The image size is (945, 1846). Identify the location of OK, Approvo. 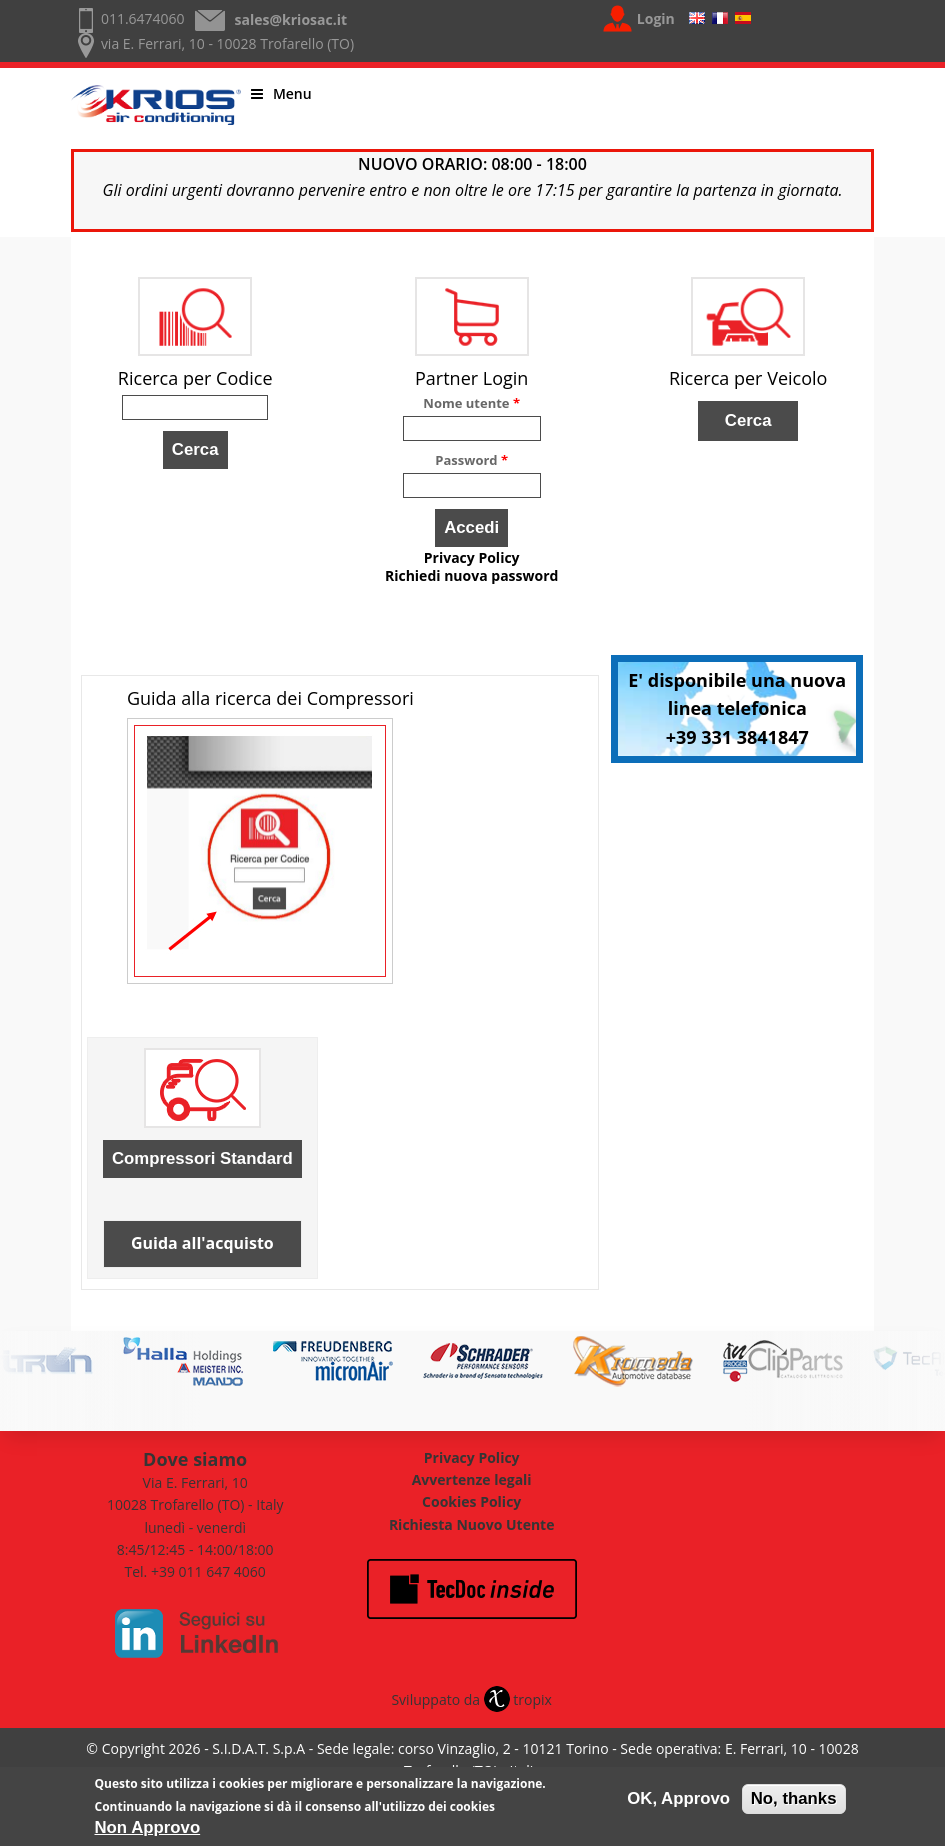
(678, 1802).